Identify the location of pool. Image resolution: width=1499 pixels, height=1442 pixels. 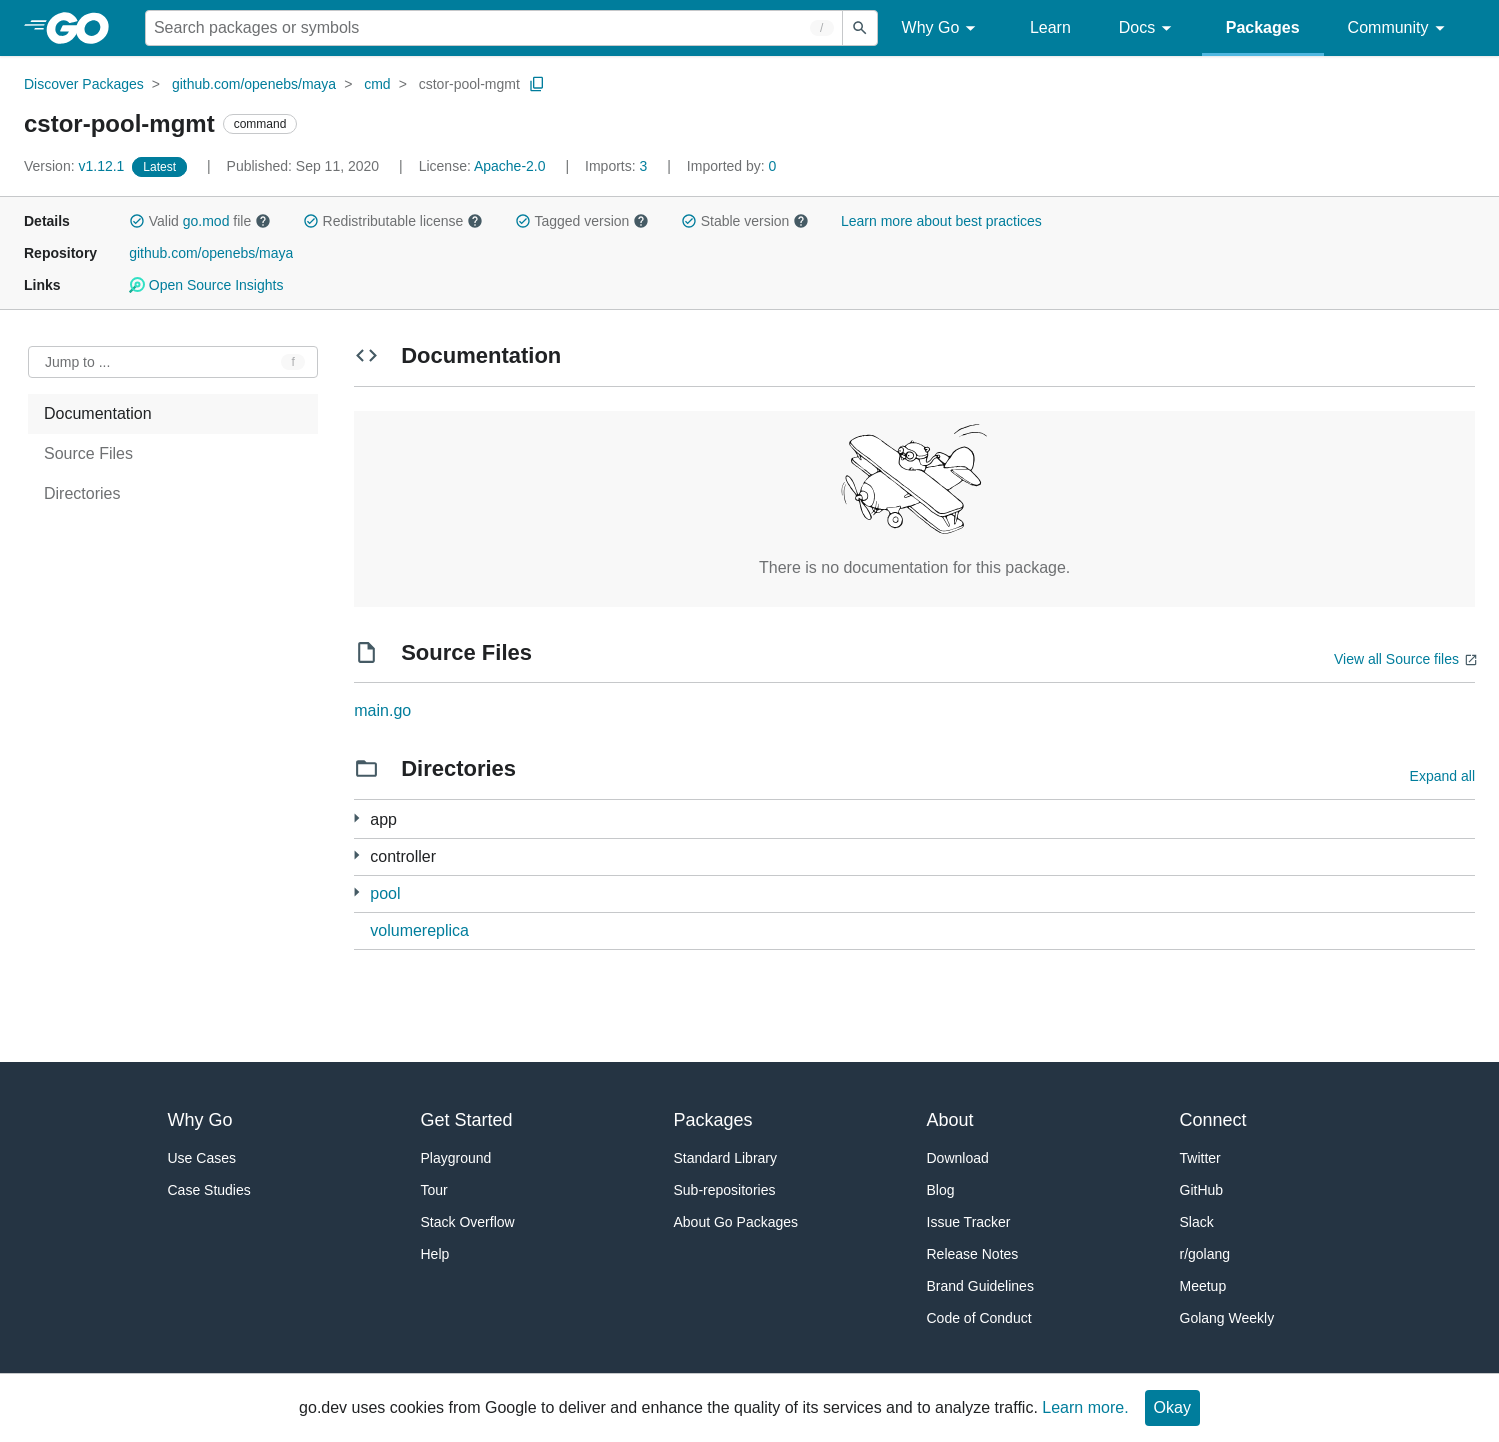
(385, 893).